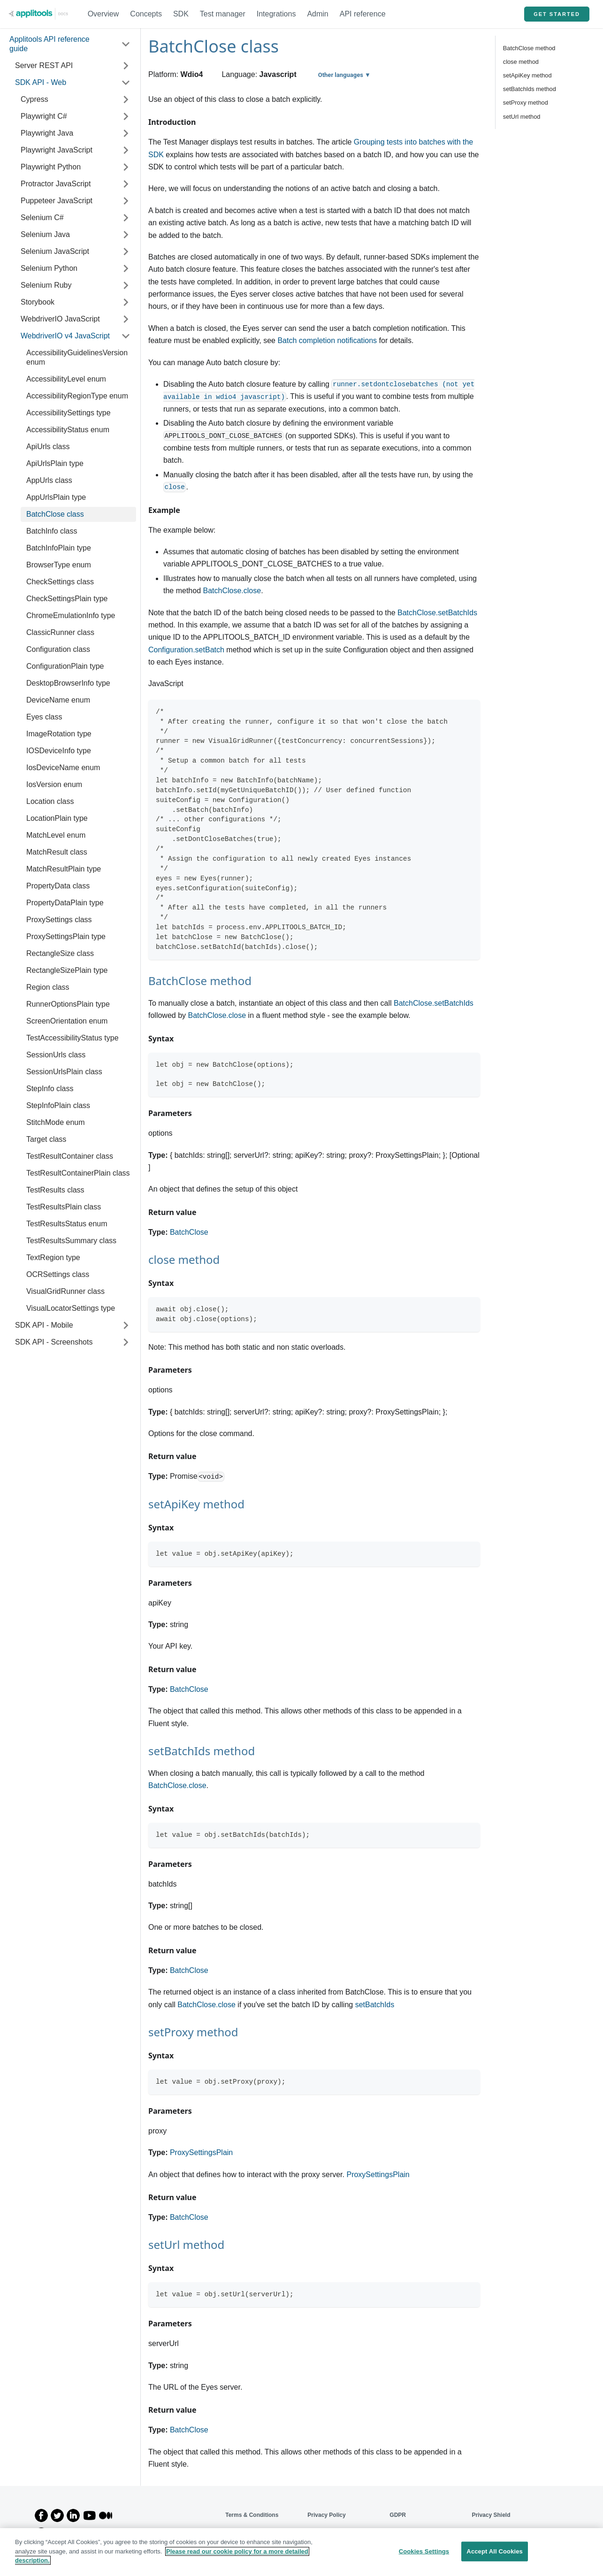 The image size is (603, 2576). Describe the element at coordinates (44, 717) in the screenshot. I see `Eyes class` at that location.